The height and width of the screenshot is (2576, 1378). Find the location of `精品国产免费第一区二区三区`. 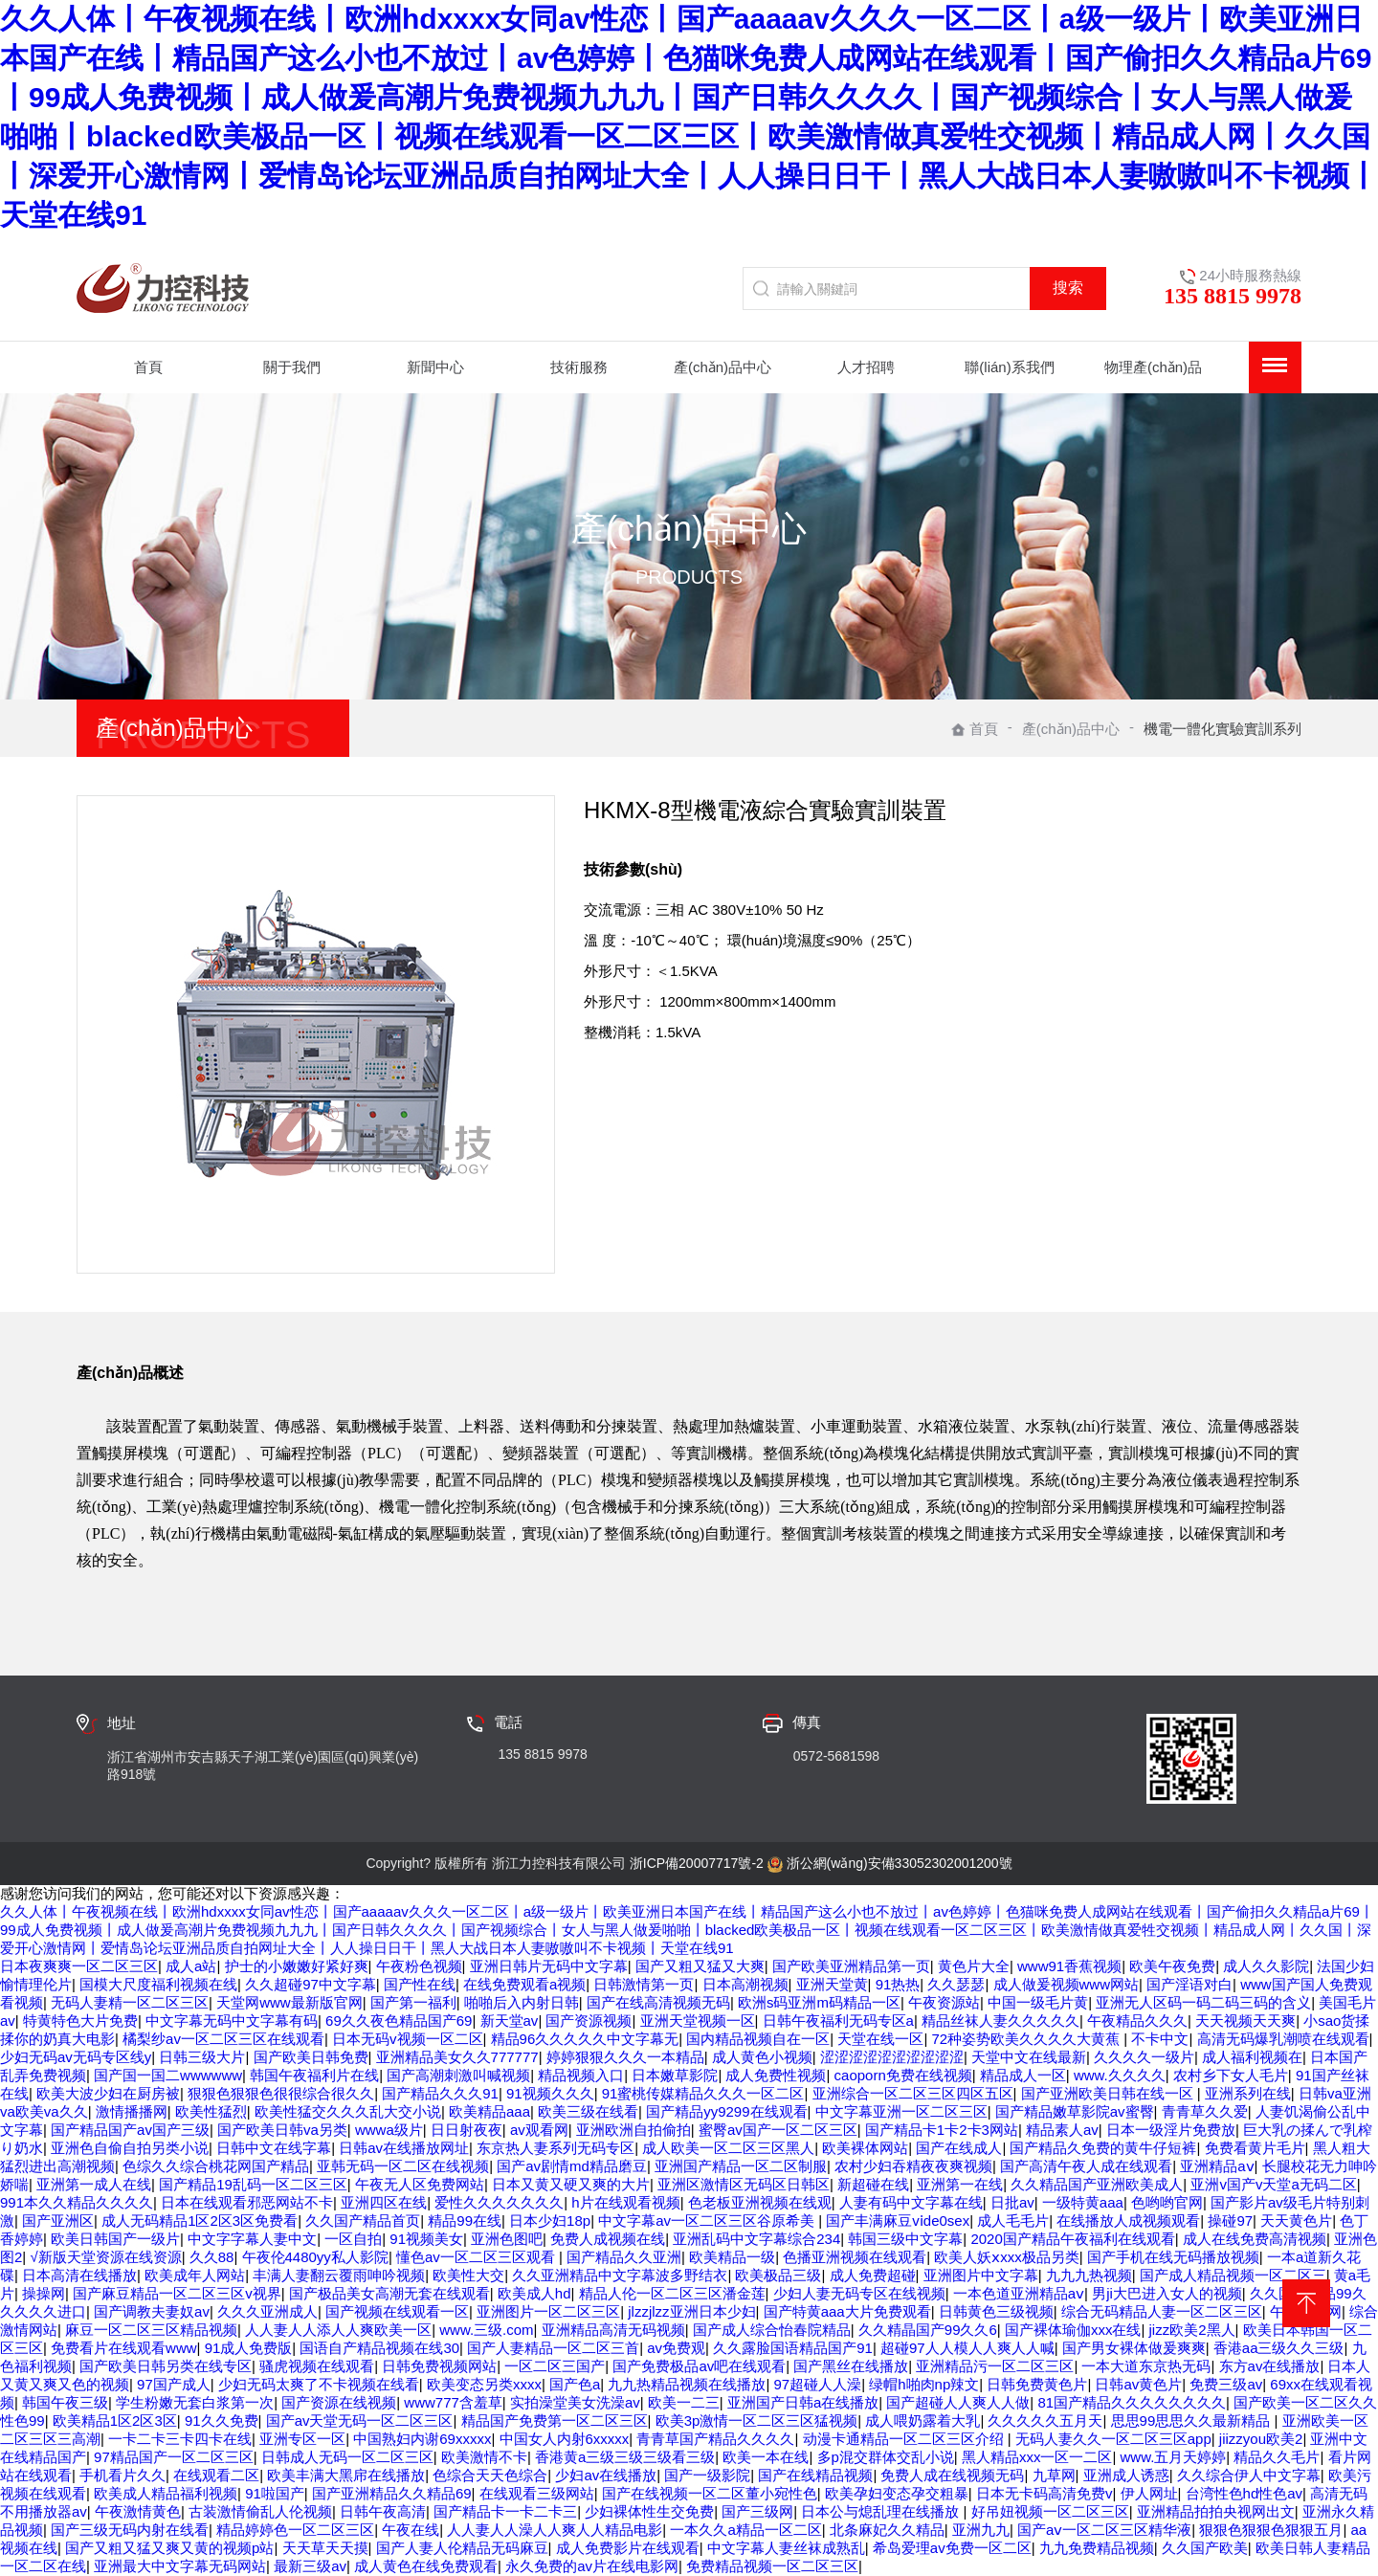

精品国产免费第一区二区三区 is located at coordinates (554, 2420).